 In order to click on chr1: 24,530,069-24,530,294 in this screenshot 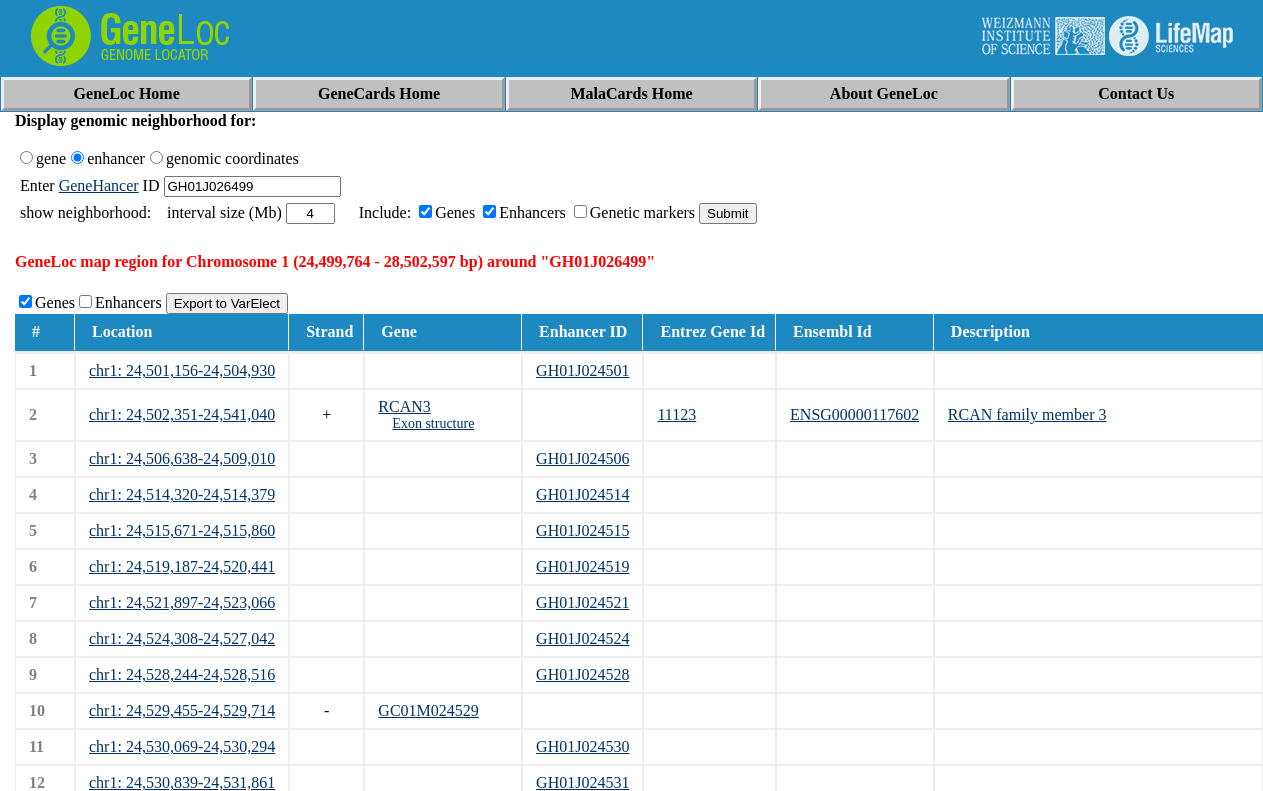, I will do `click(182, 746)`.